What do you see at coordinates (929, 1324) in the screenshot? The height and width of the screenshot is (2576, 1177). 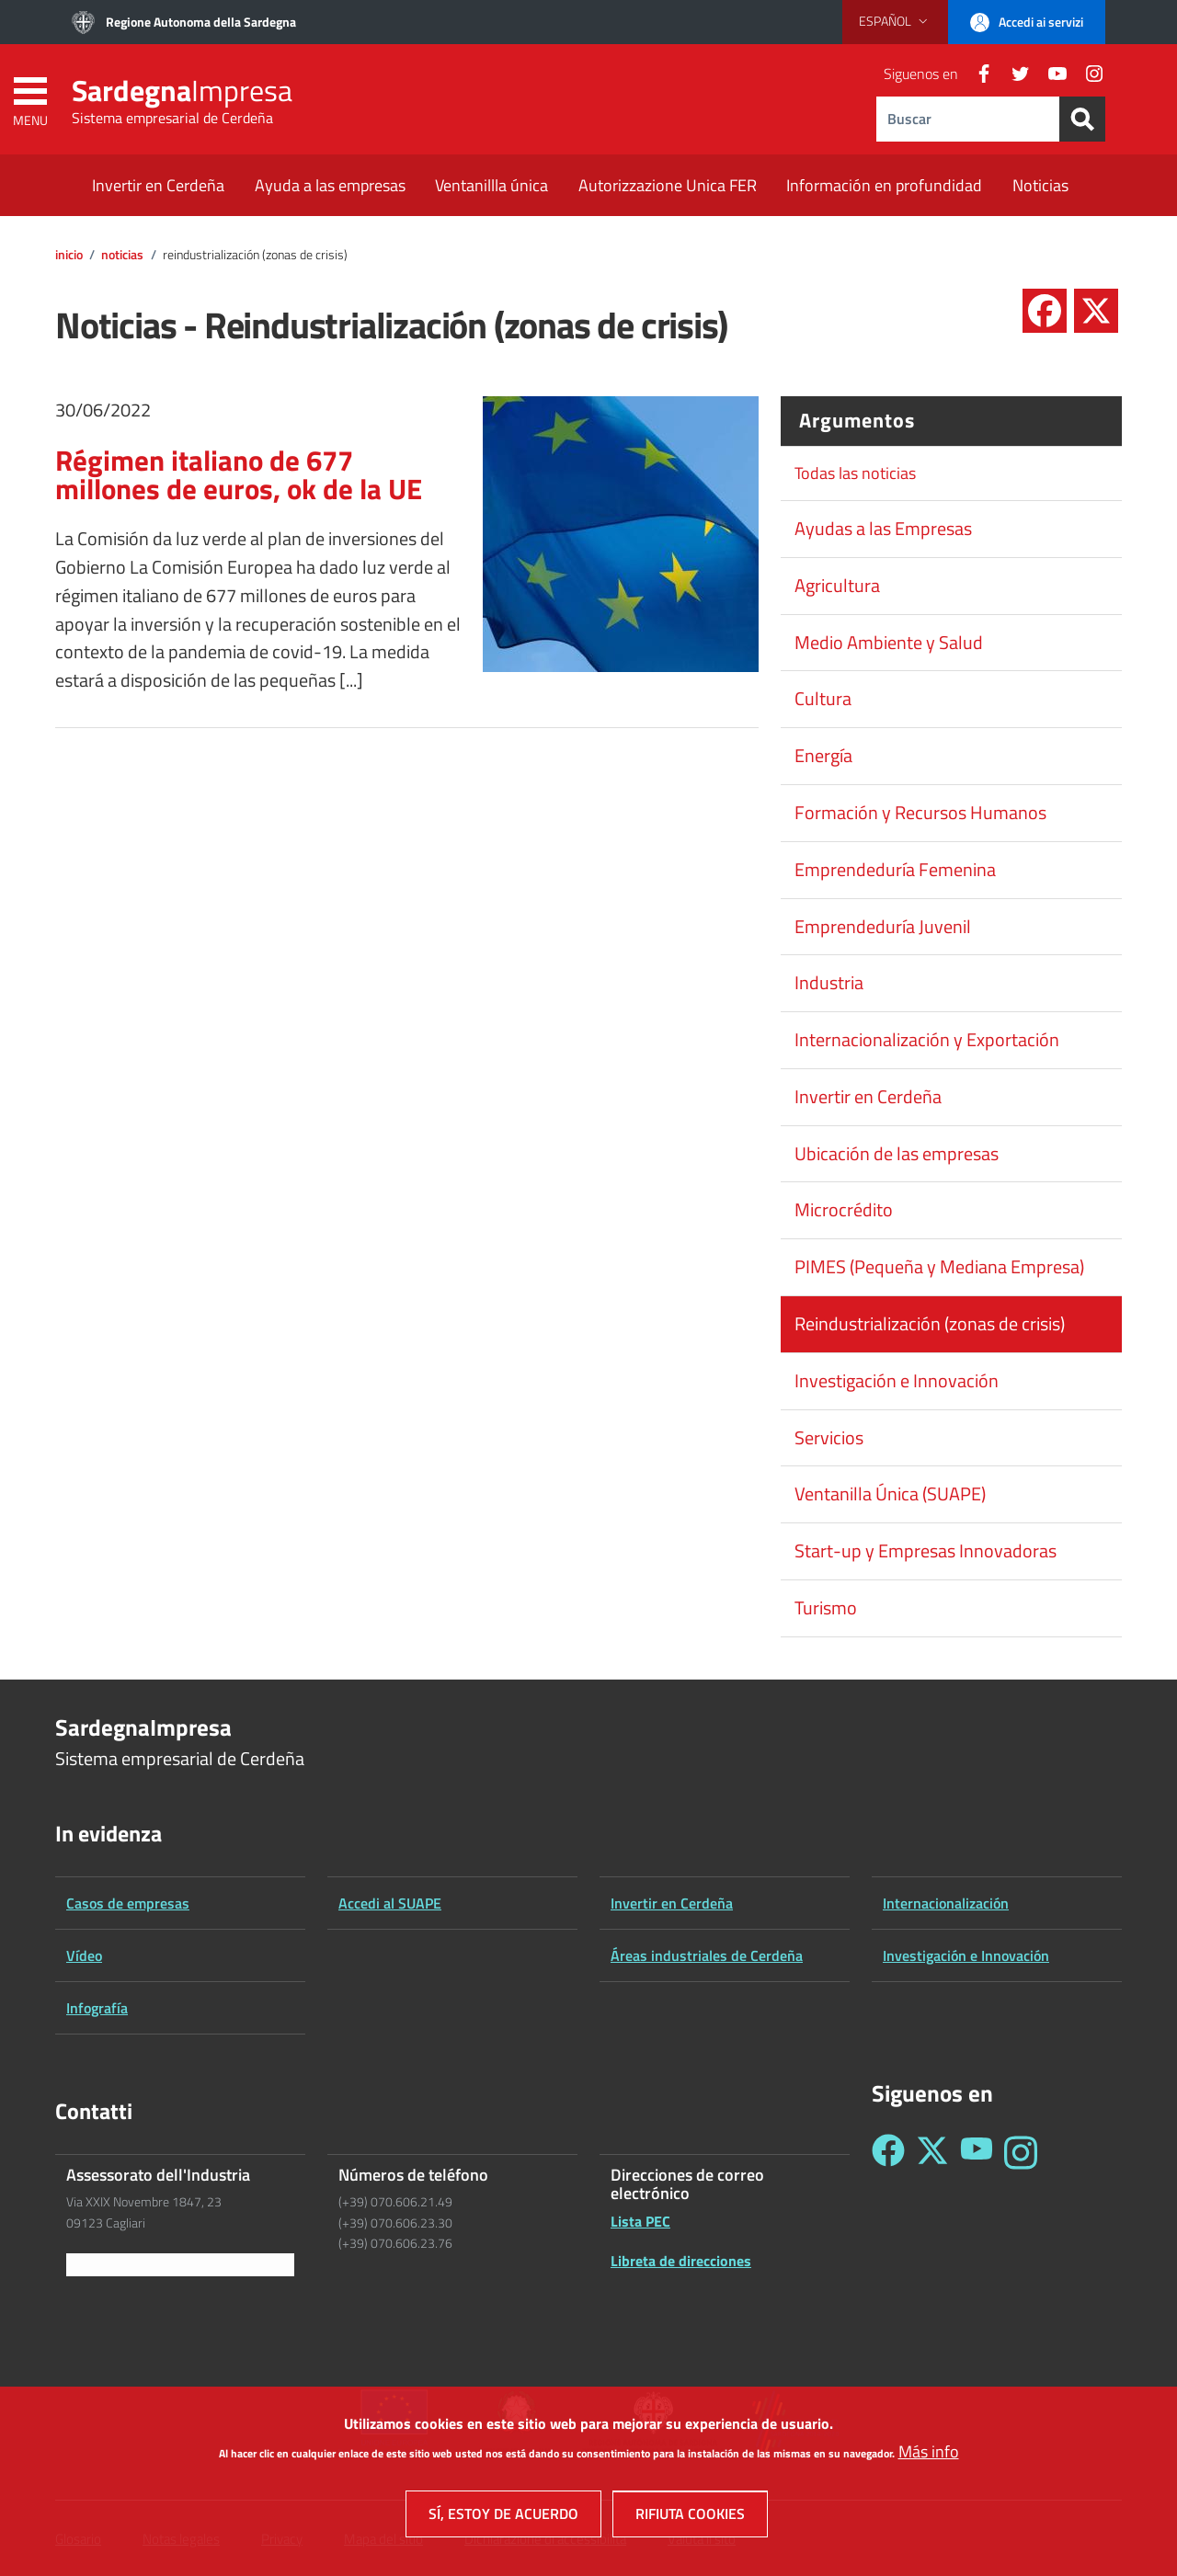 I see `Reindustrialización (zonas de crisis)` at bounding box center [929, 1324].